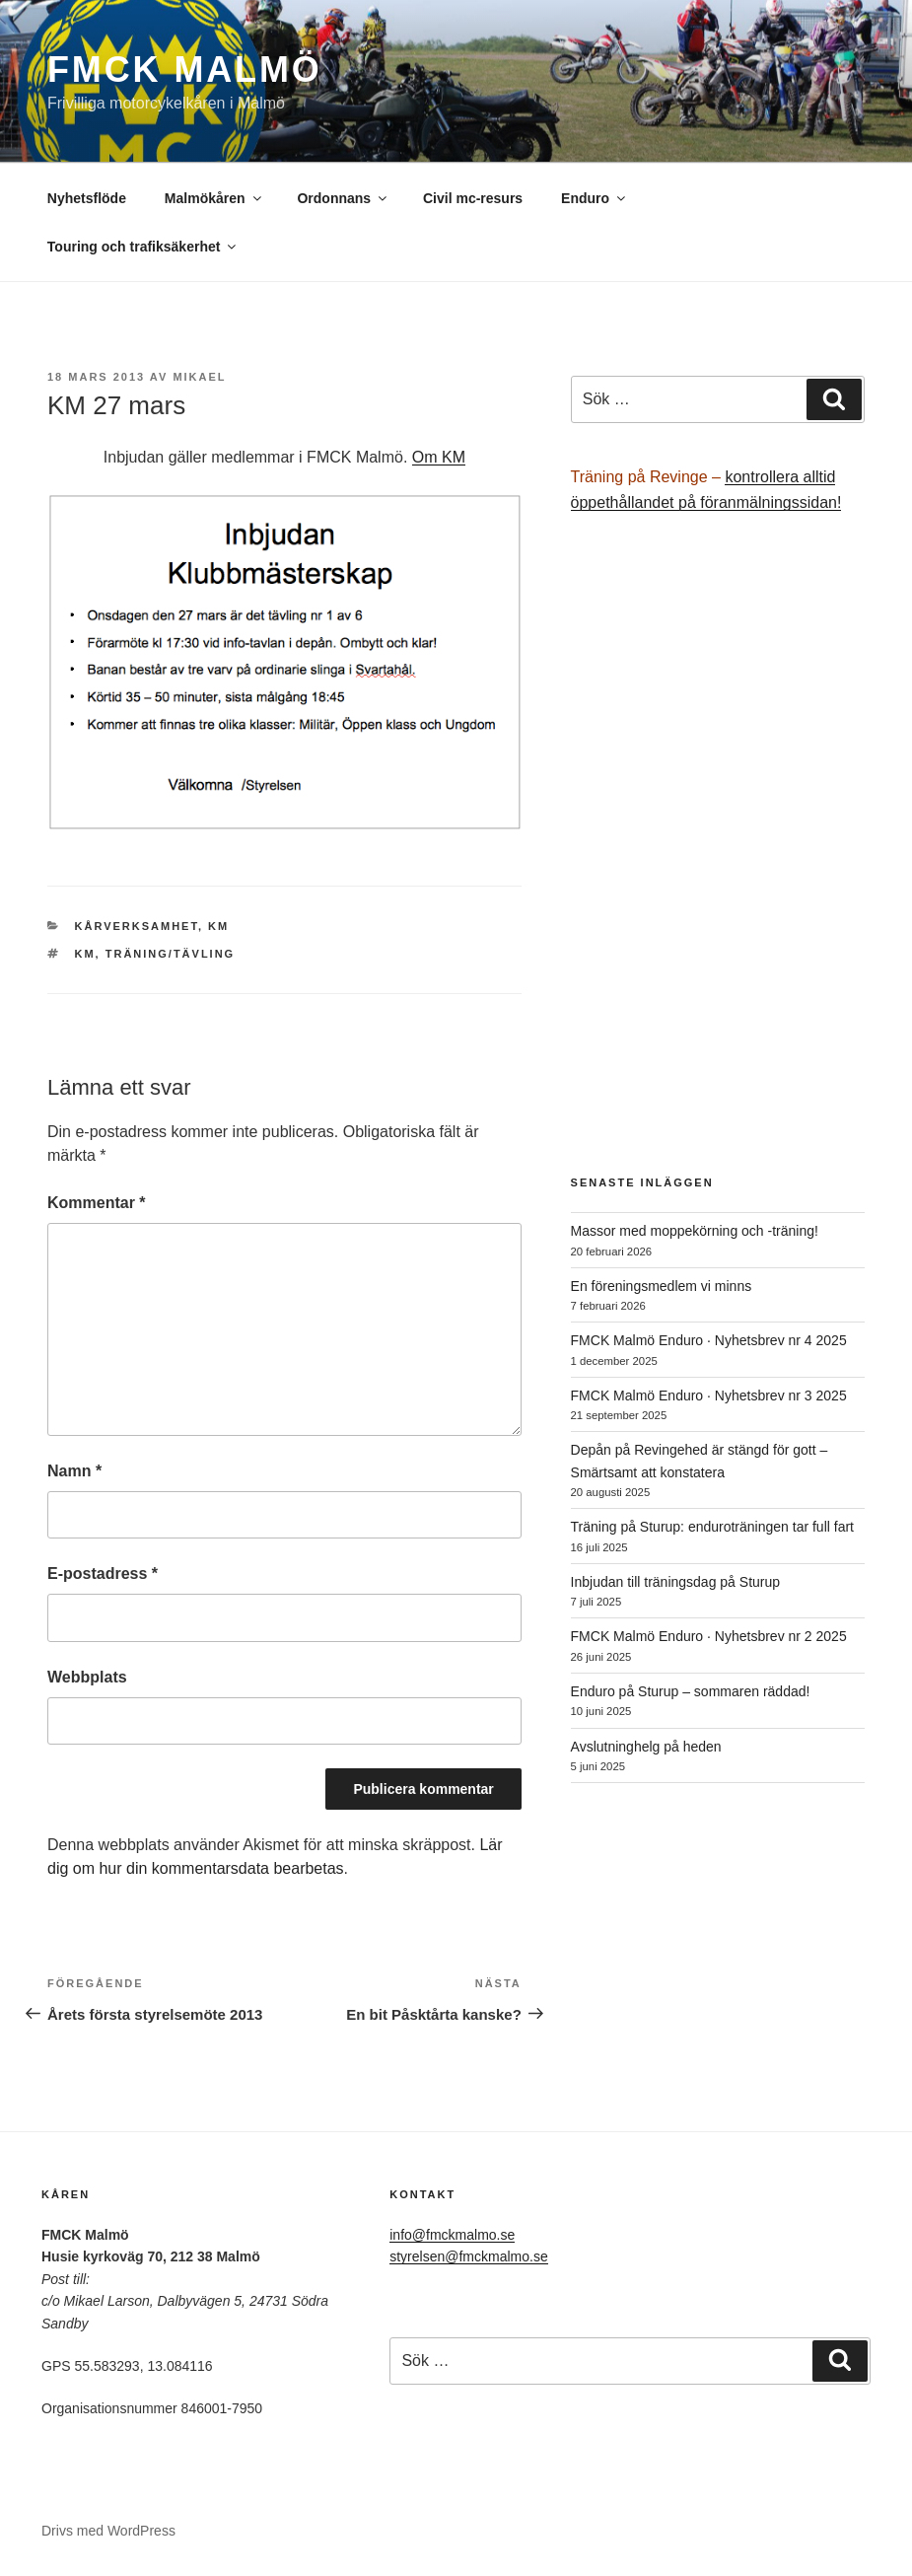 The height and width of the screenshot is (2576, 912). What do you see at coordinates (108, 2531) in the screenshot?
I see `Drivs med WordPress` at bounding box center [108, 2531].